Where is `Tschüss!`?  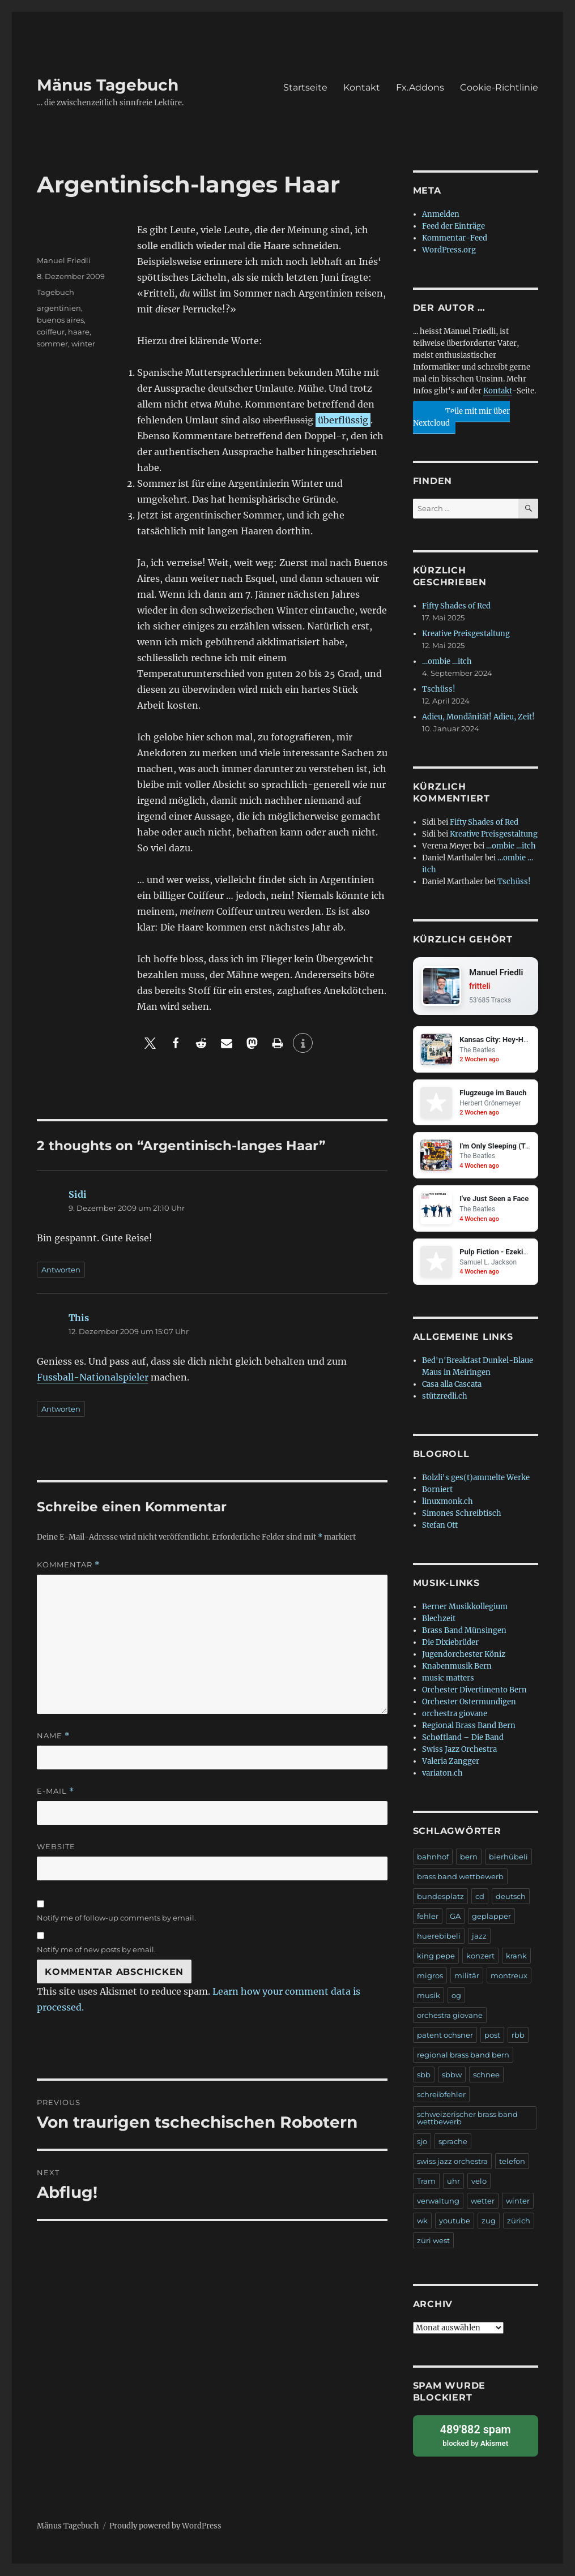 Tschüss! is located at coordinates (438, 689).